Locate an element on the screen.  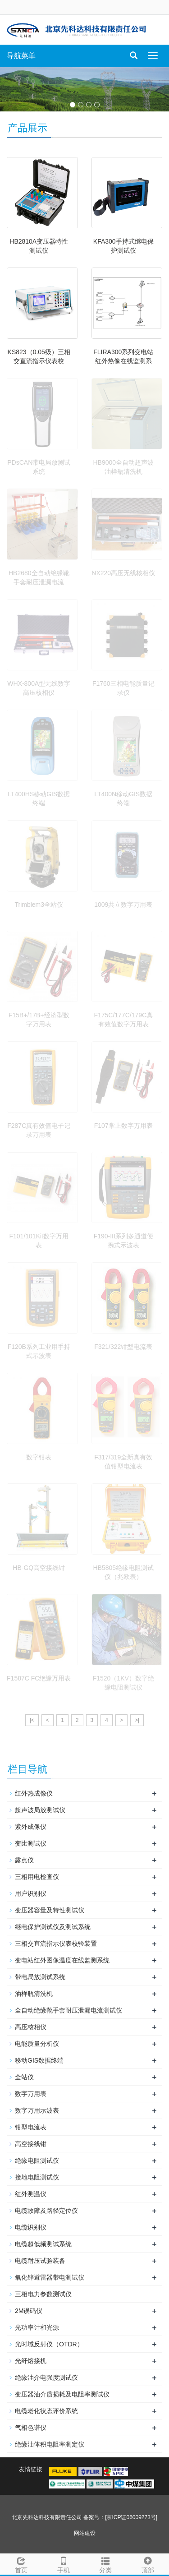
顶部 is located at coordinates (148, 2564).